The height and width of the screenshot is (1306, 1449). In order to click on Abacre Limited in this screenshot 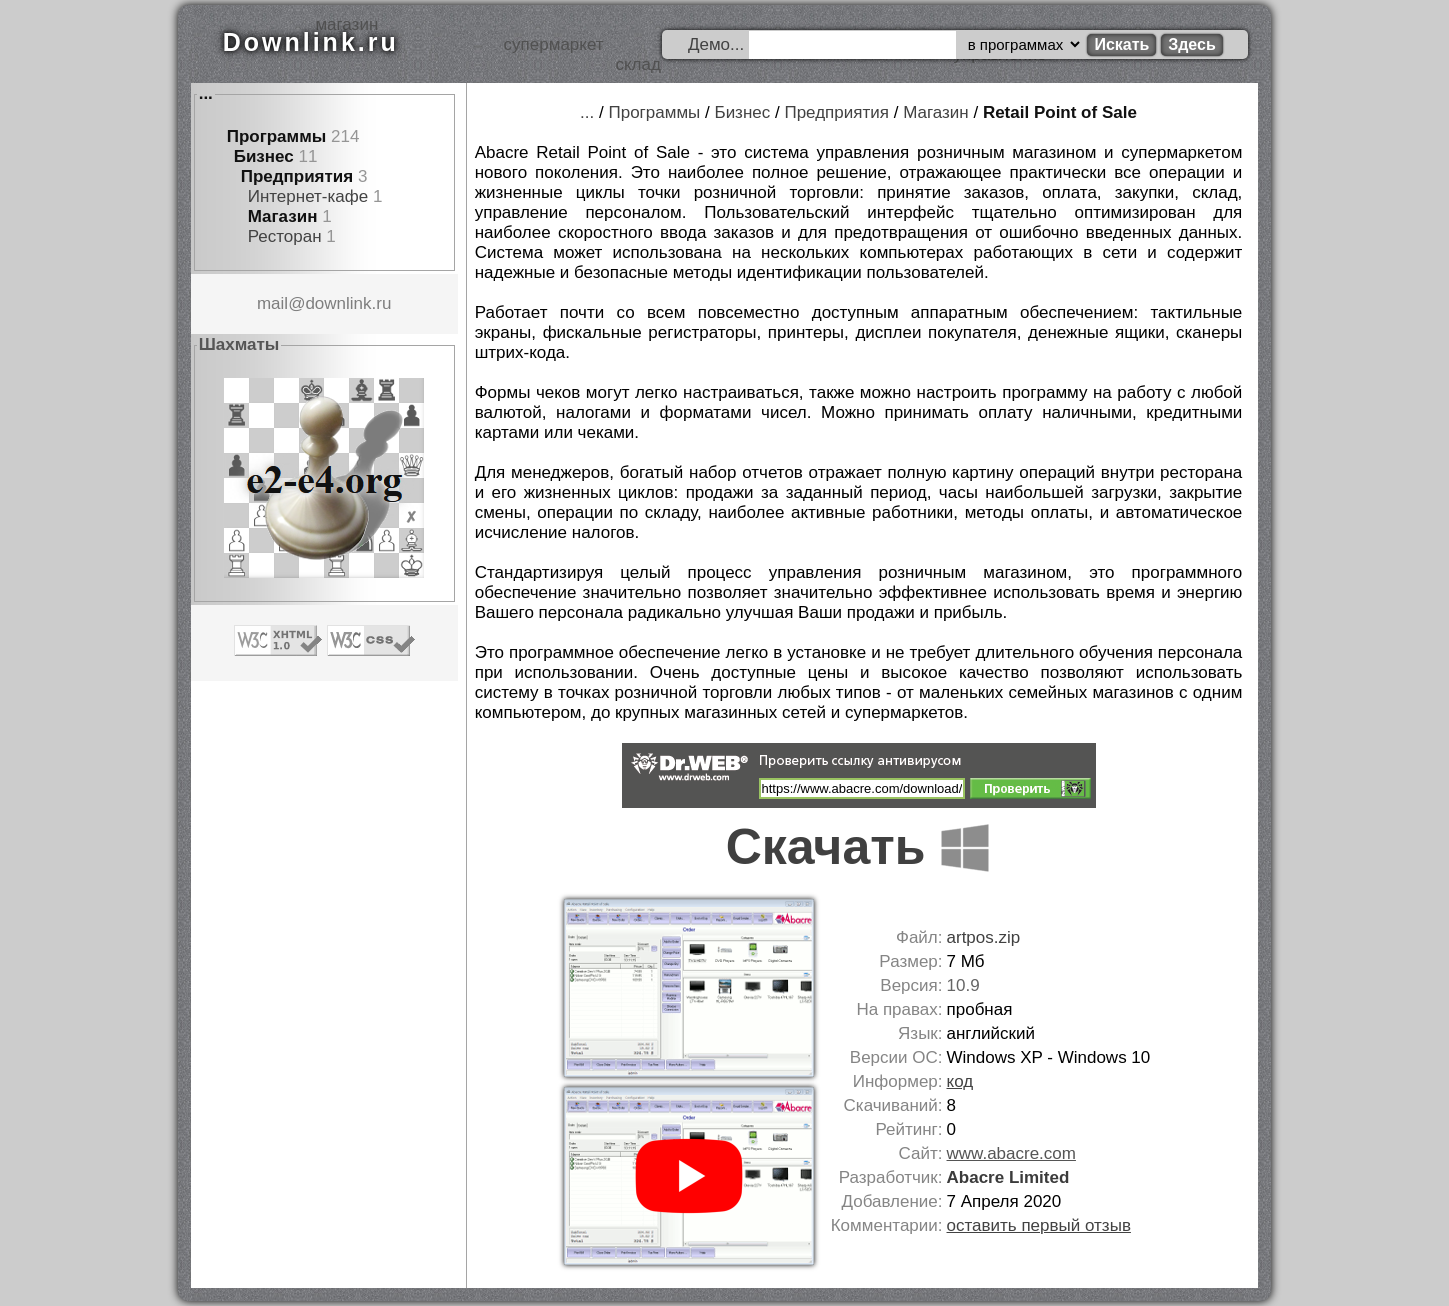, I will do `click(1008, 1177)`.